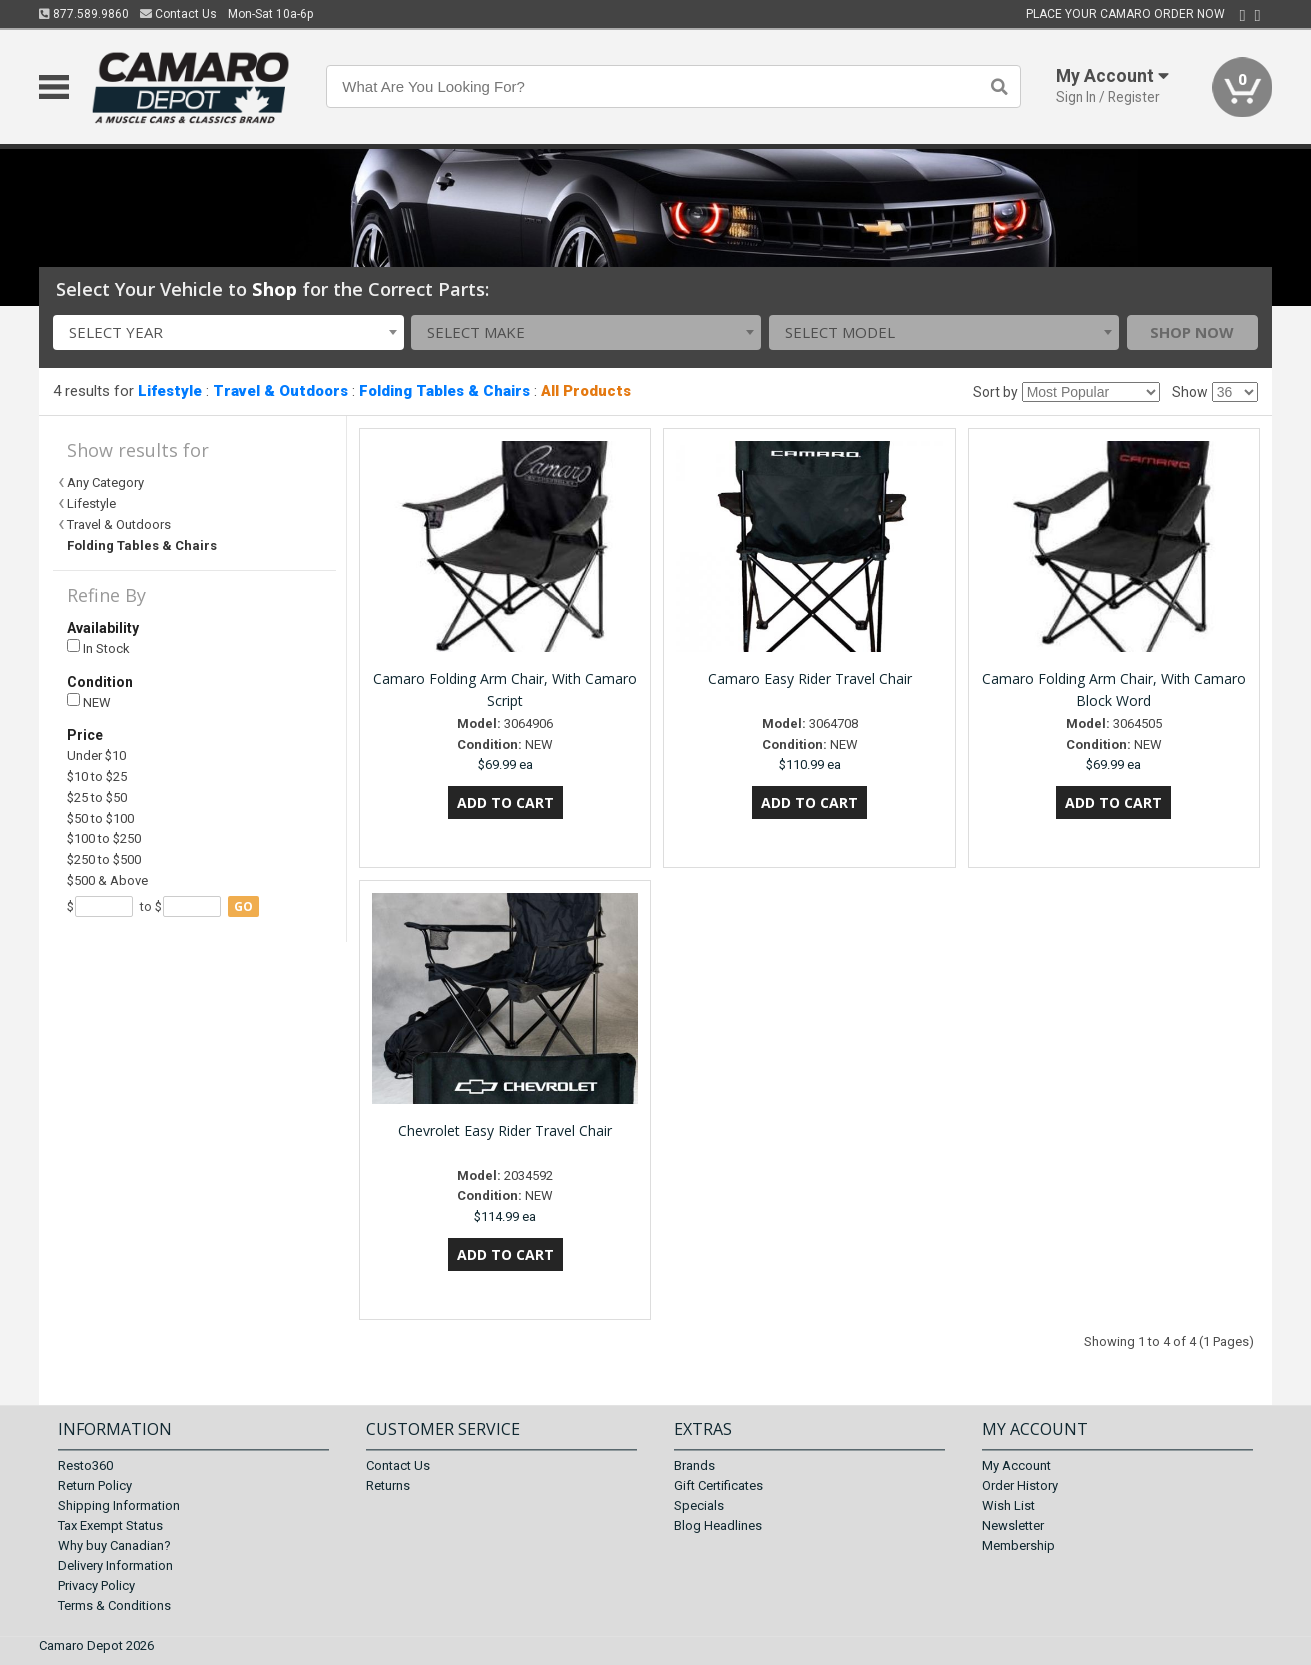 The height and width of the screenshot is (1665, 1311). Describe the element at coordinates (114, 1545) in the screenshot. I see `Why buy Canadian?` at that location.